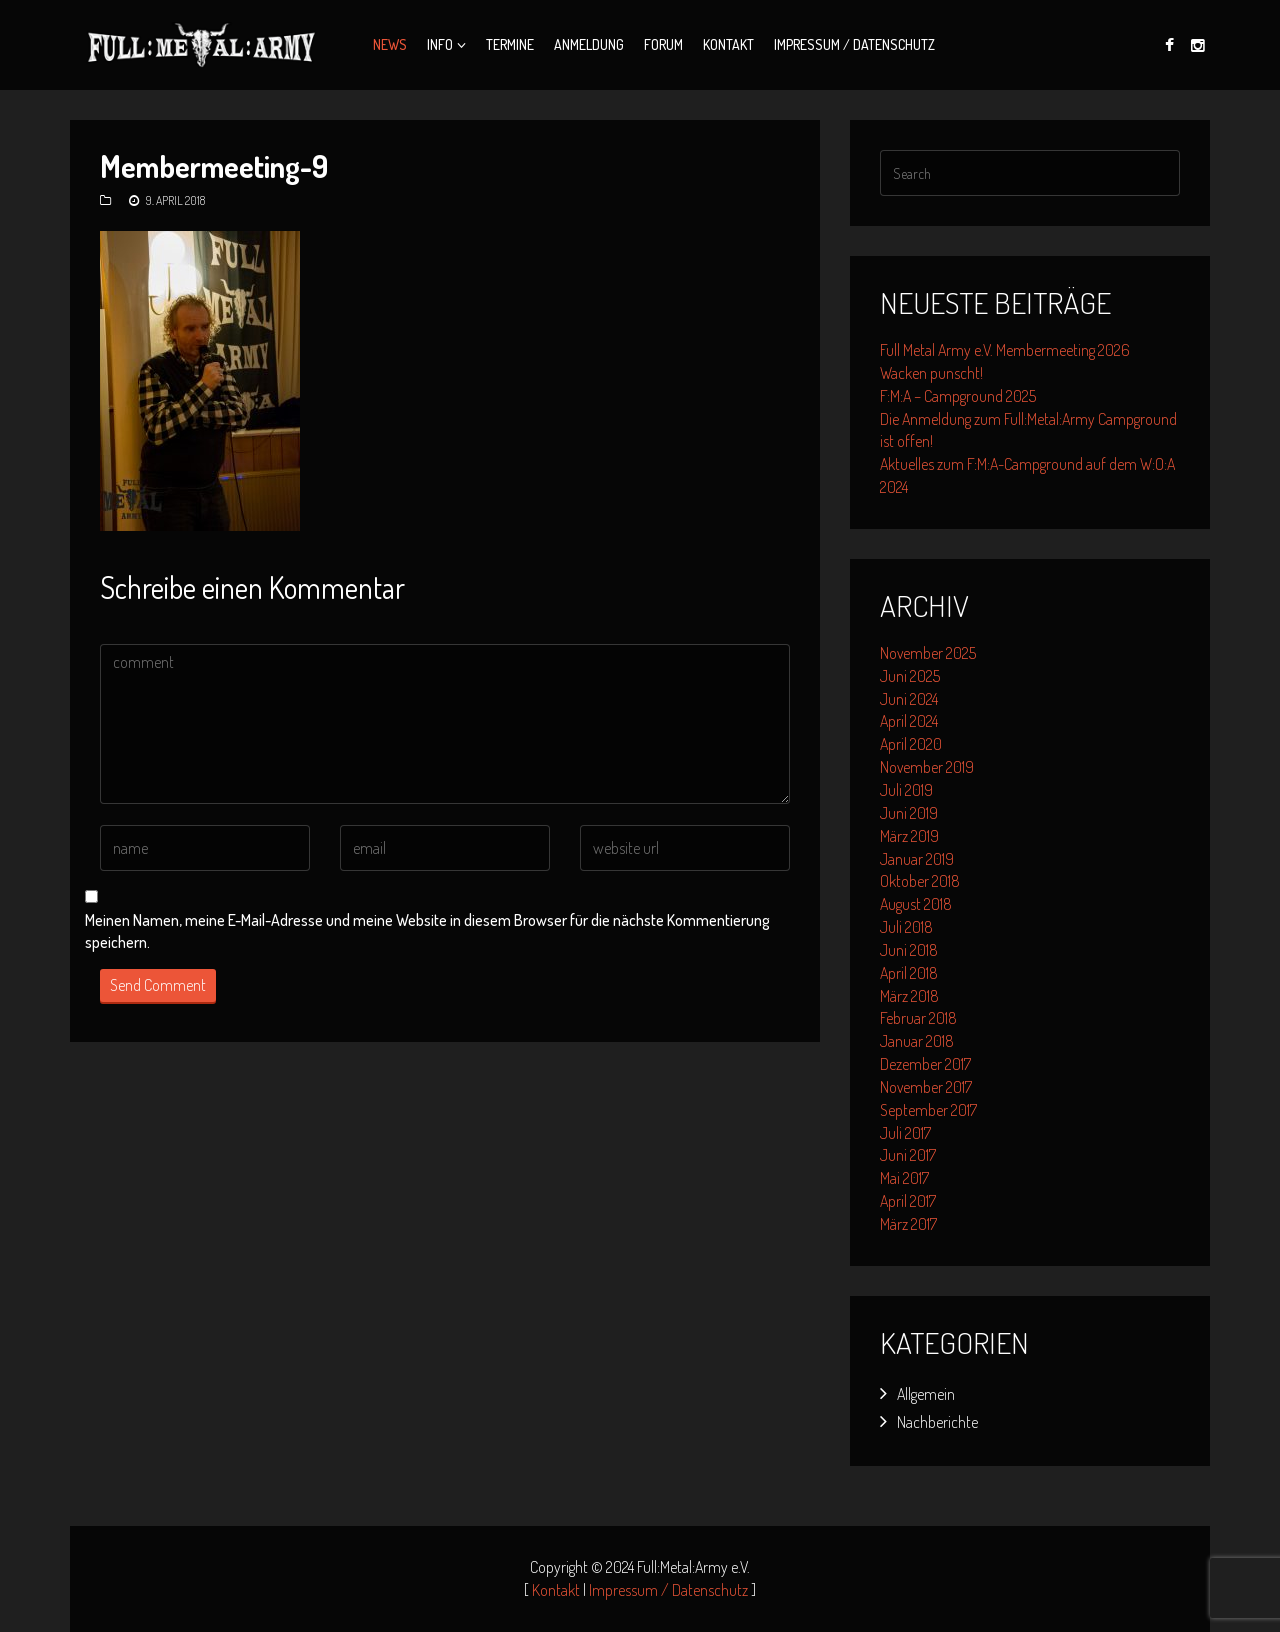  I want to click on Forum, so click(663, 44).